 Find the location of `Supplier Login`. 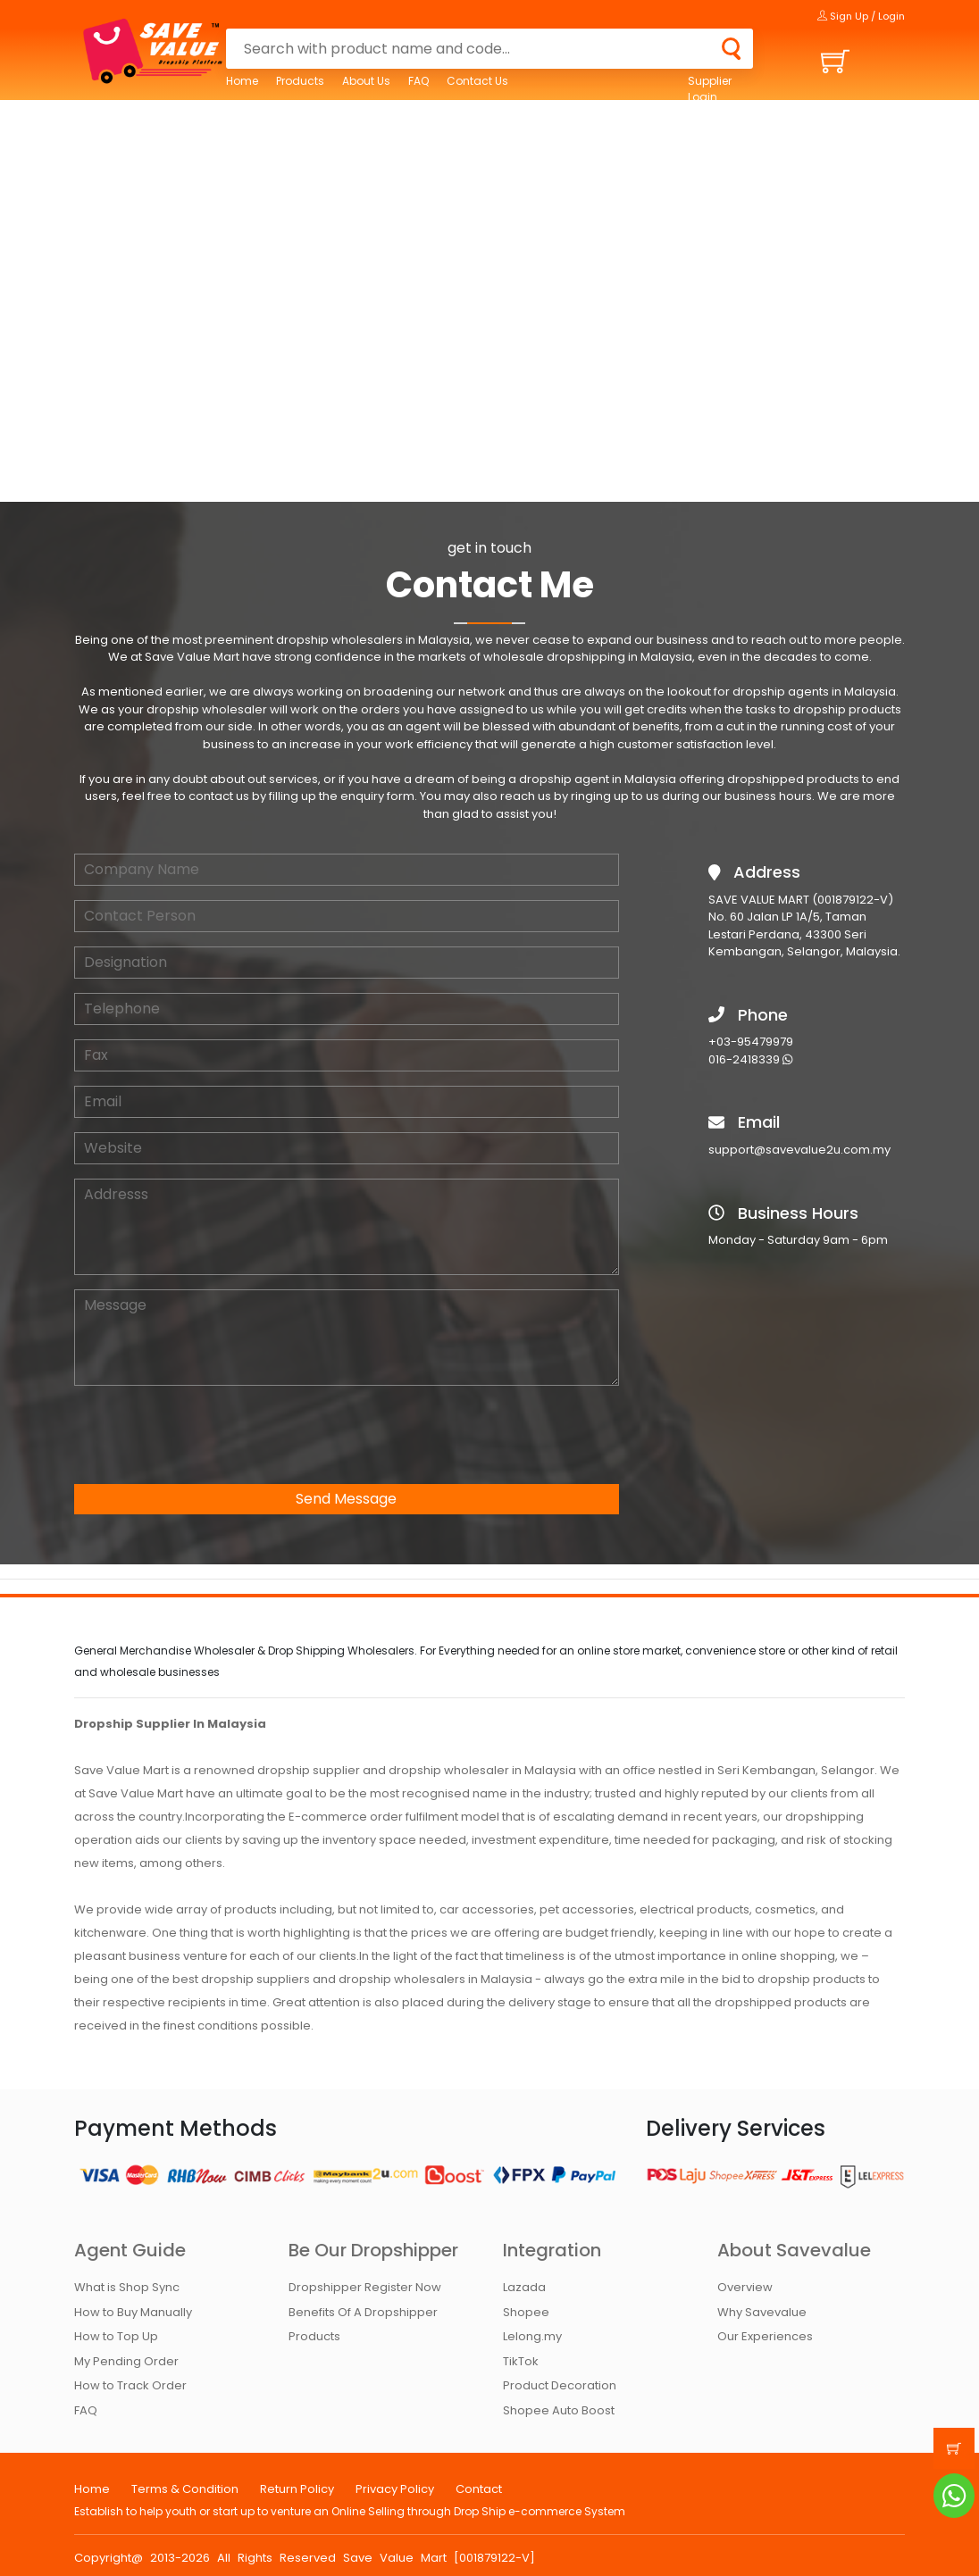

Supplier Login is located at coordinates (710, 88).